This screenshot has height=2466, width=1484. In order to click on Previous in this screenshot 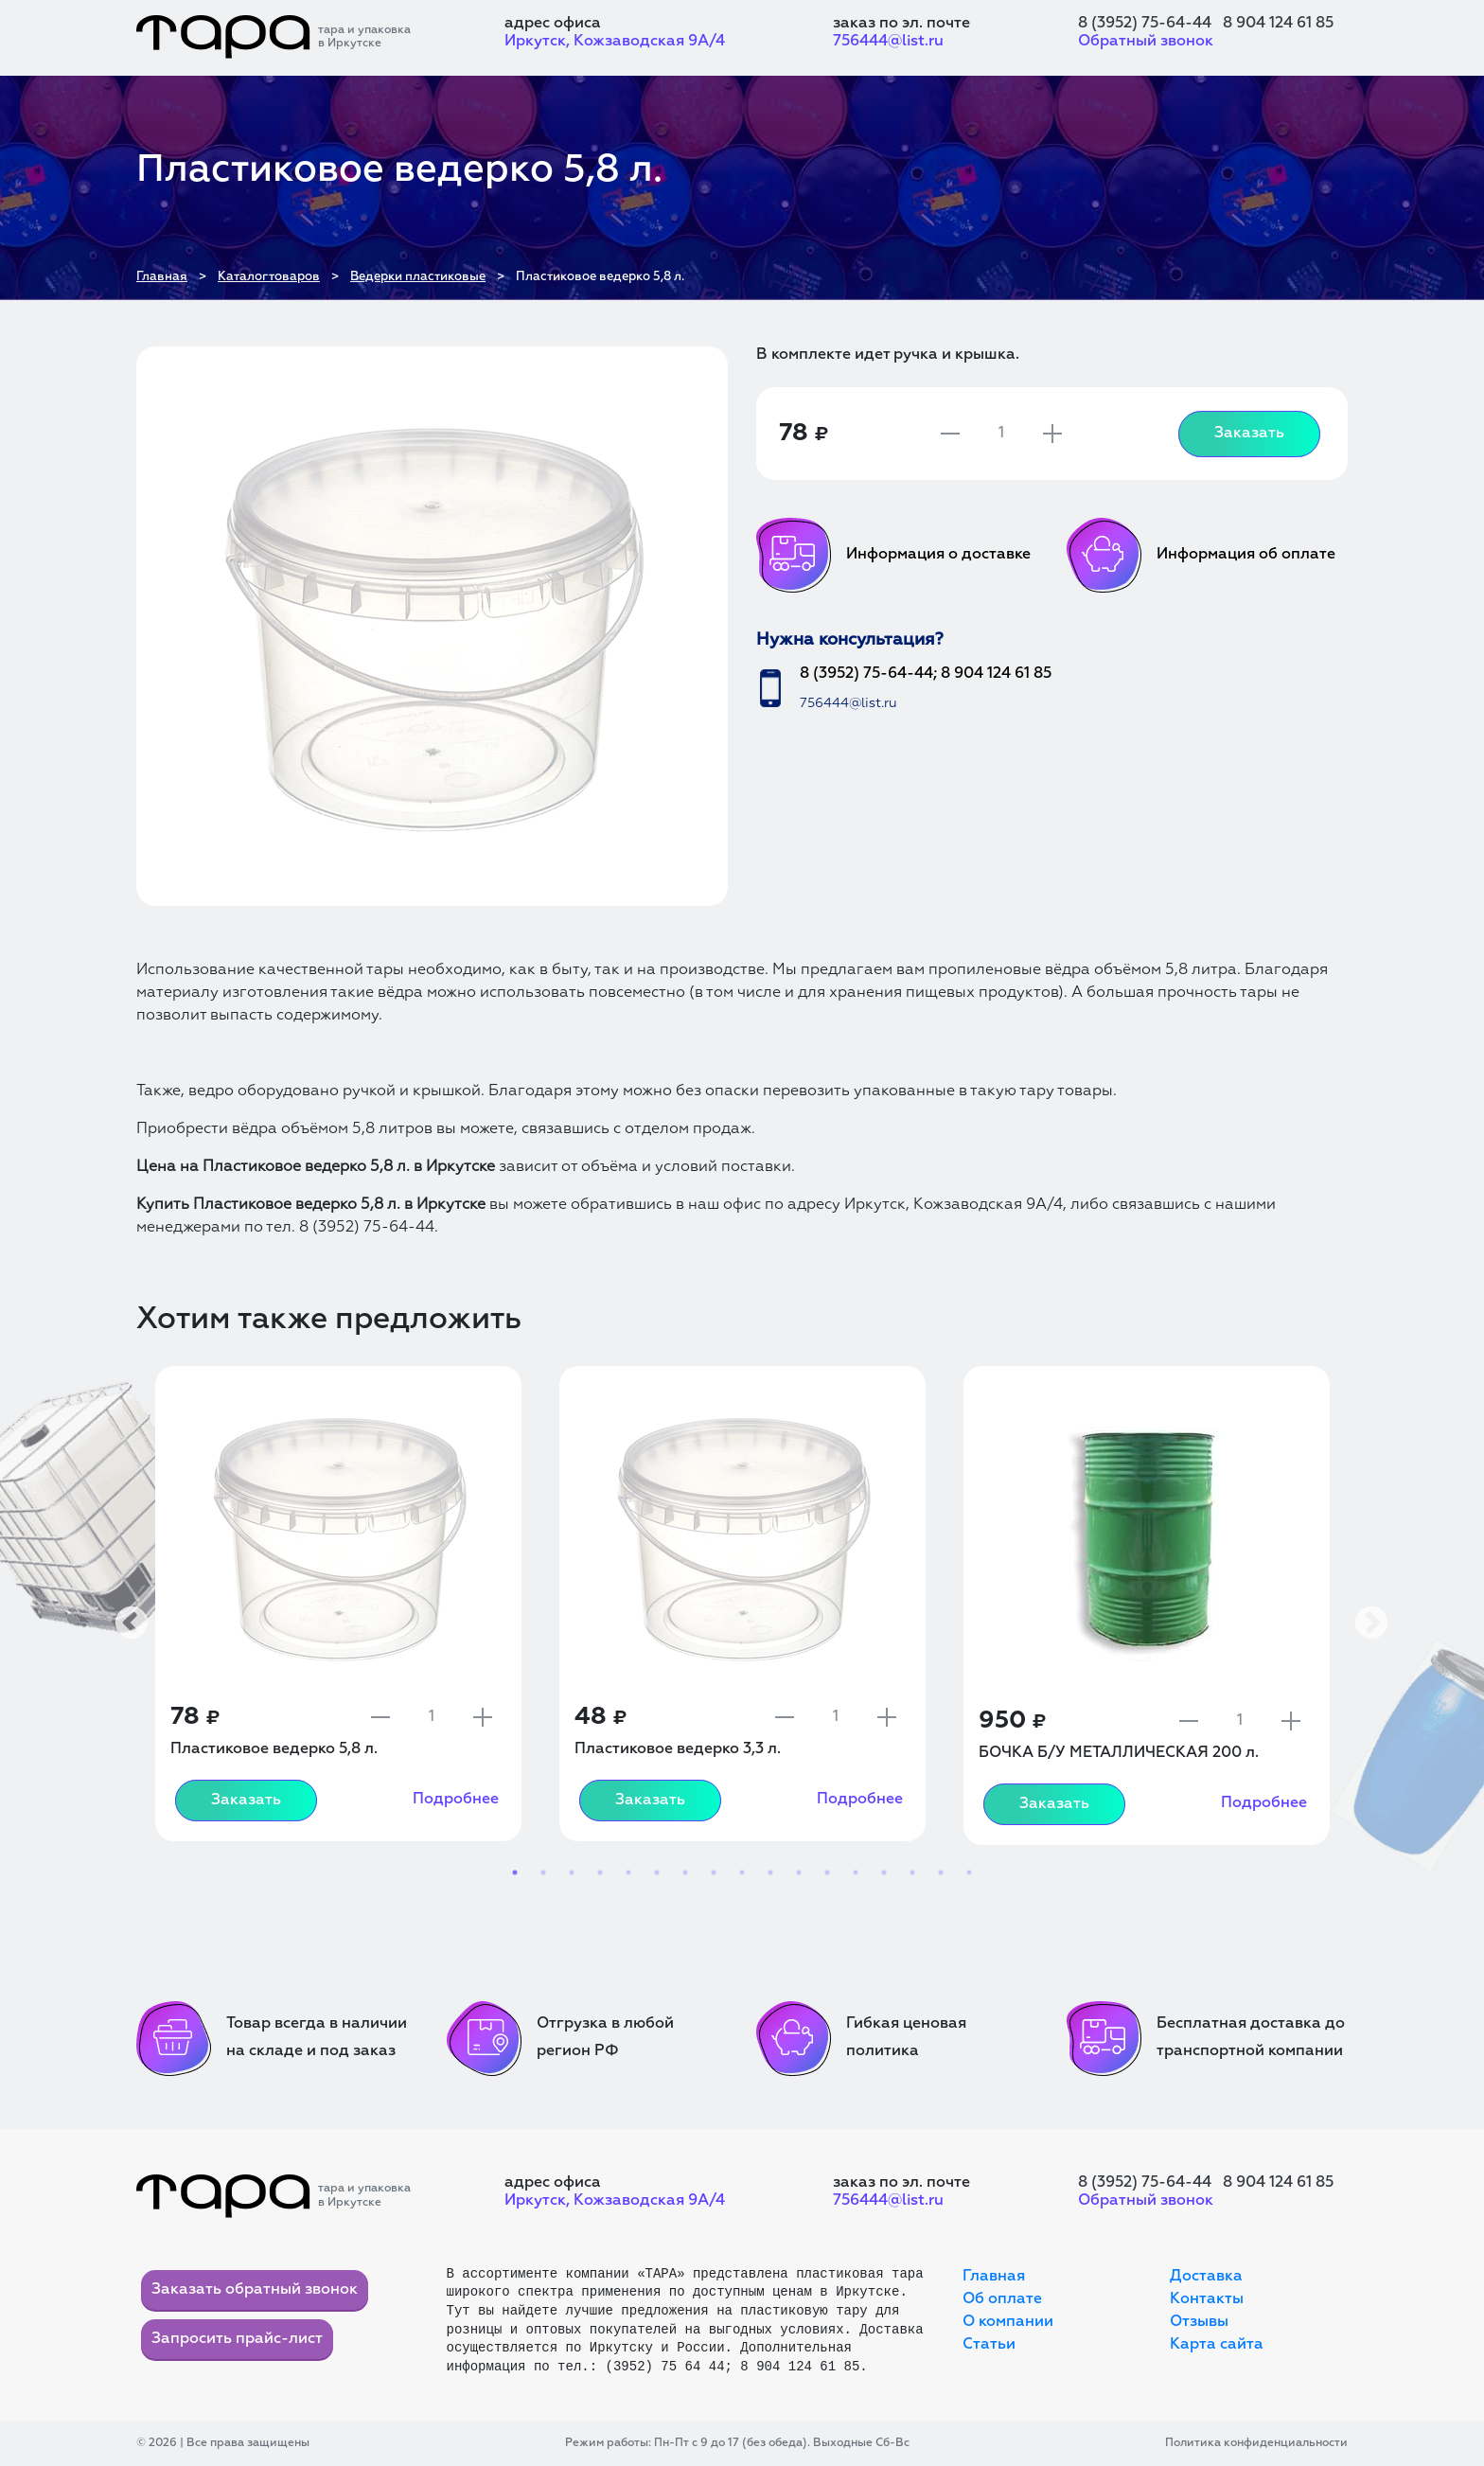, I will do `click(122, 1615)`.